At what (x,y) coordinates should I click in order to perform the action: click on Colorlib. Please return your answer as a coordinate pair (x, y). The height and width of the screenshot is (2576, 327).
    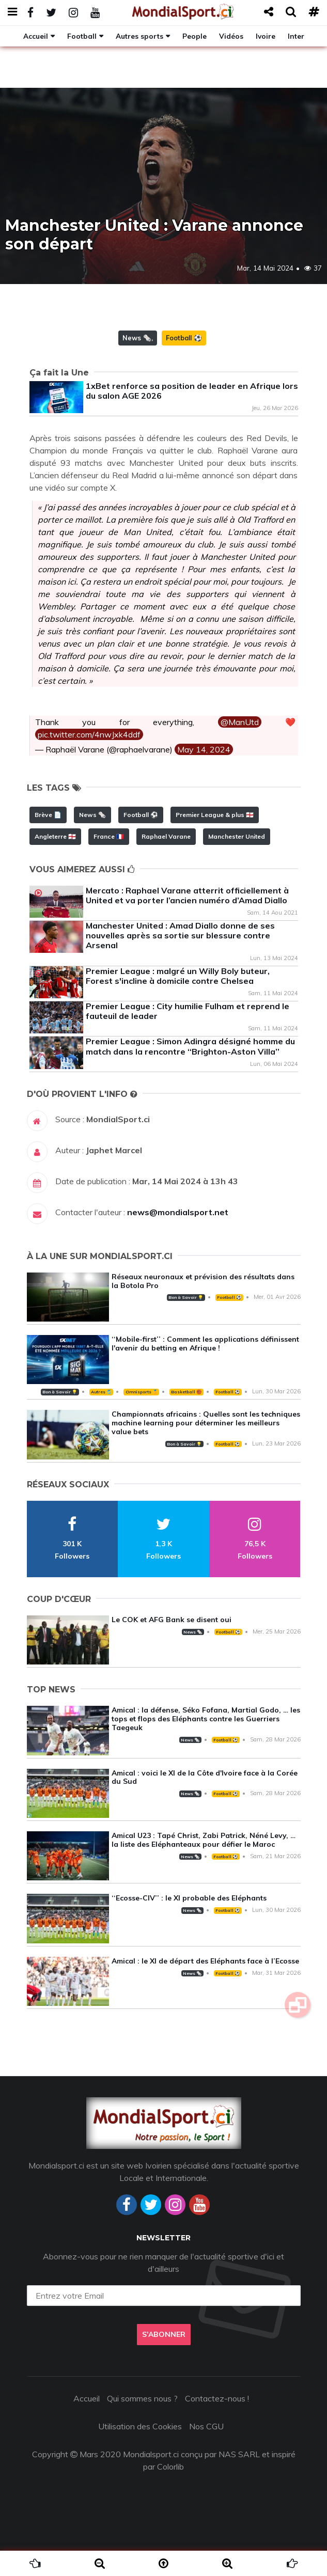
    Looking at the image, I should click on (170, 2466).